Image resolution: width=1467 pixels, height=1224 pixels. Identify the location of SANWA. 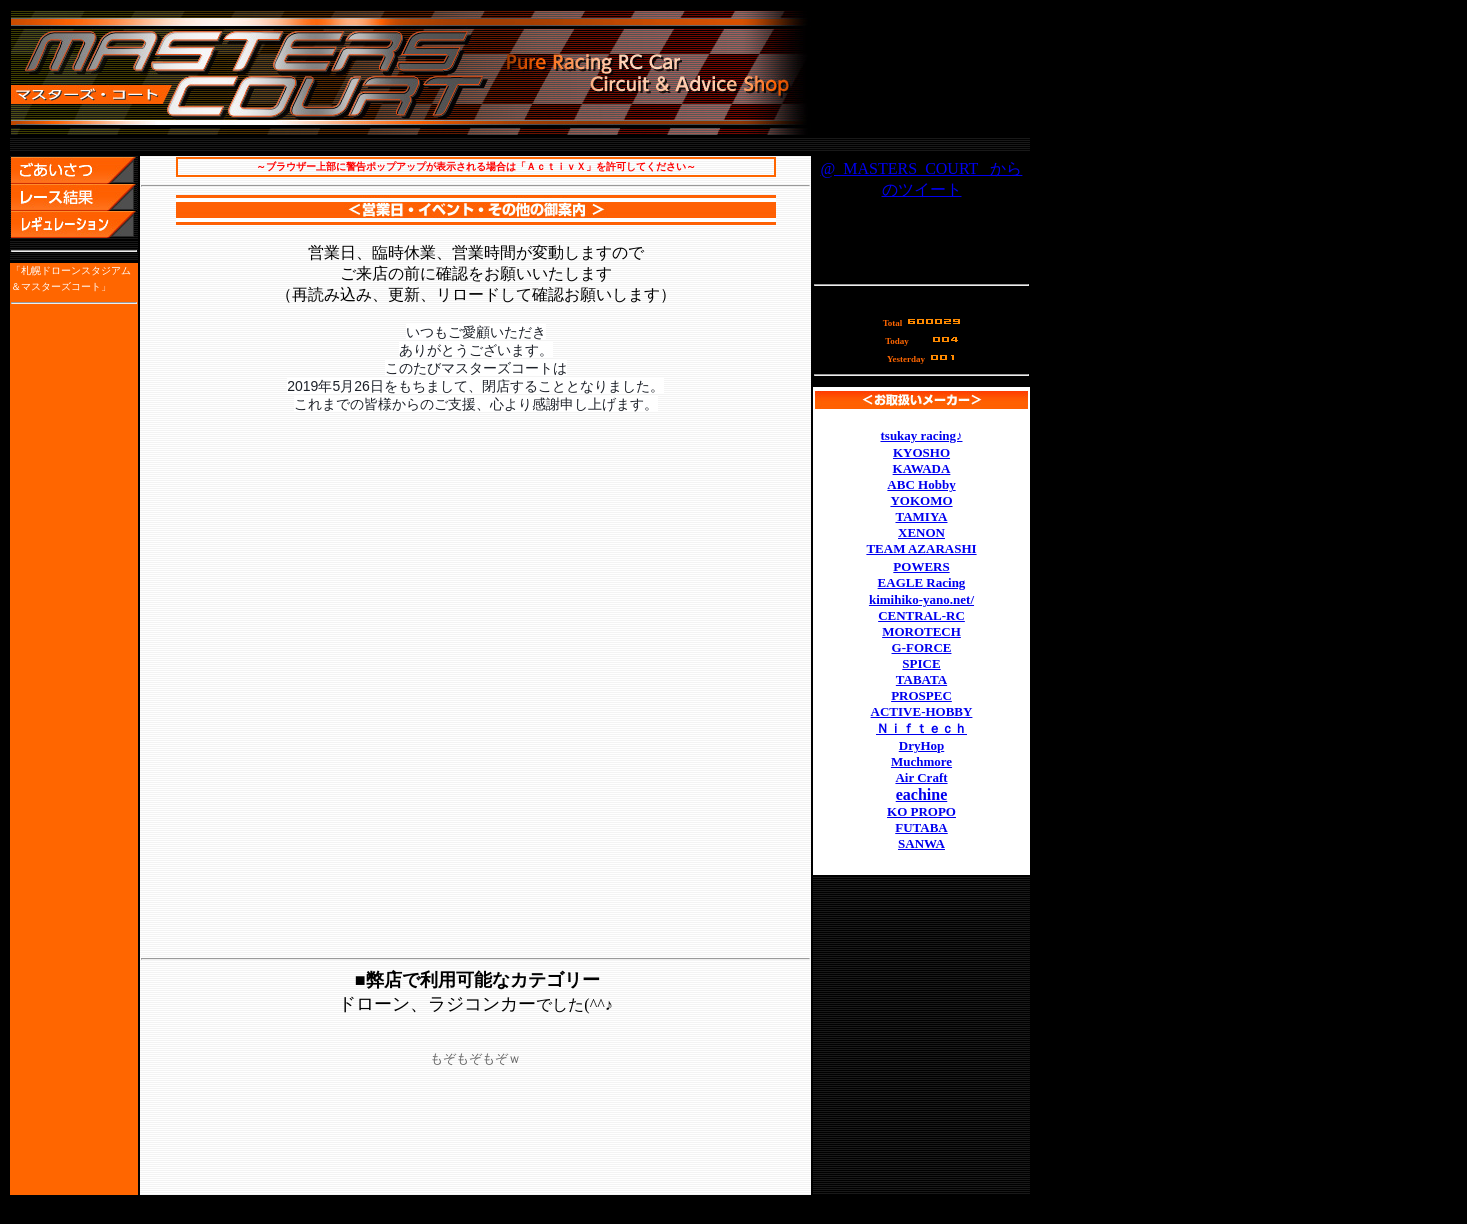
(921, 843).